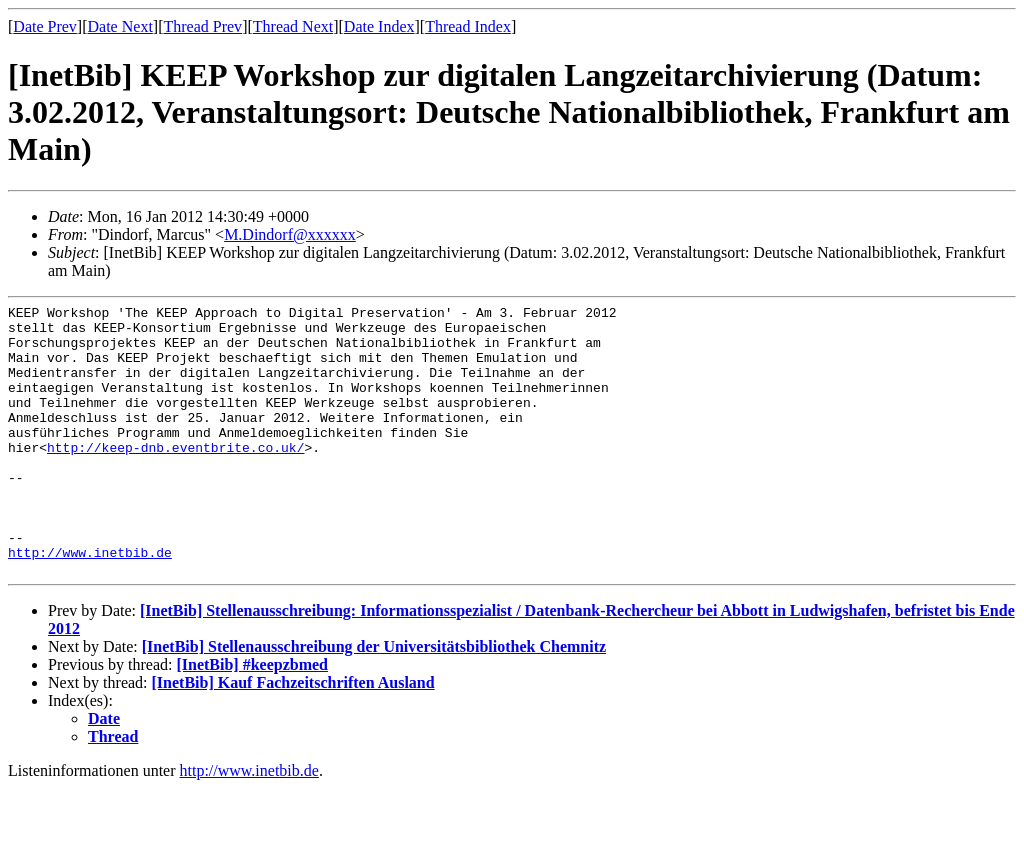 The width and height of the screenshot is (1024, 842). Describe the element at coordinates (120, 26) in the screenshot. I see `Date Next` at that location.